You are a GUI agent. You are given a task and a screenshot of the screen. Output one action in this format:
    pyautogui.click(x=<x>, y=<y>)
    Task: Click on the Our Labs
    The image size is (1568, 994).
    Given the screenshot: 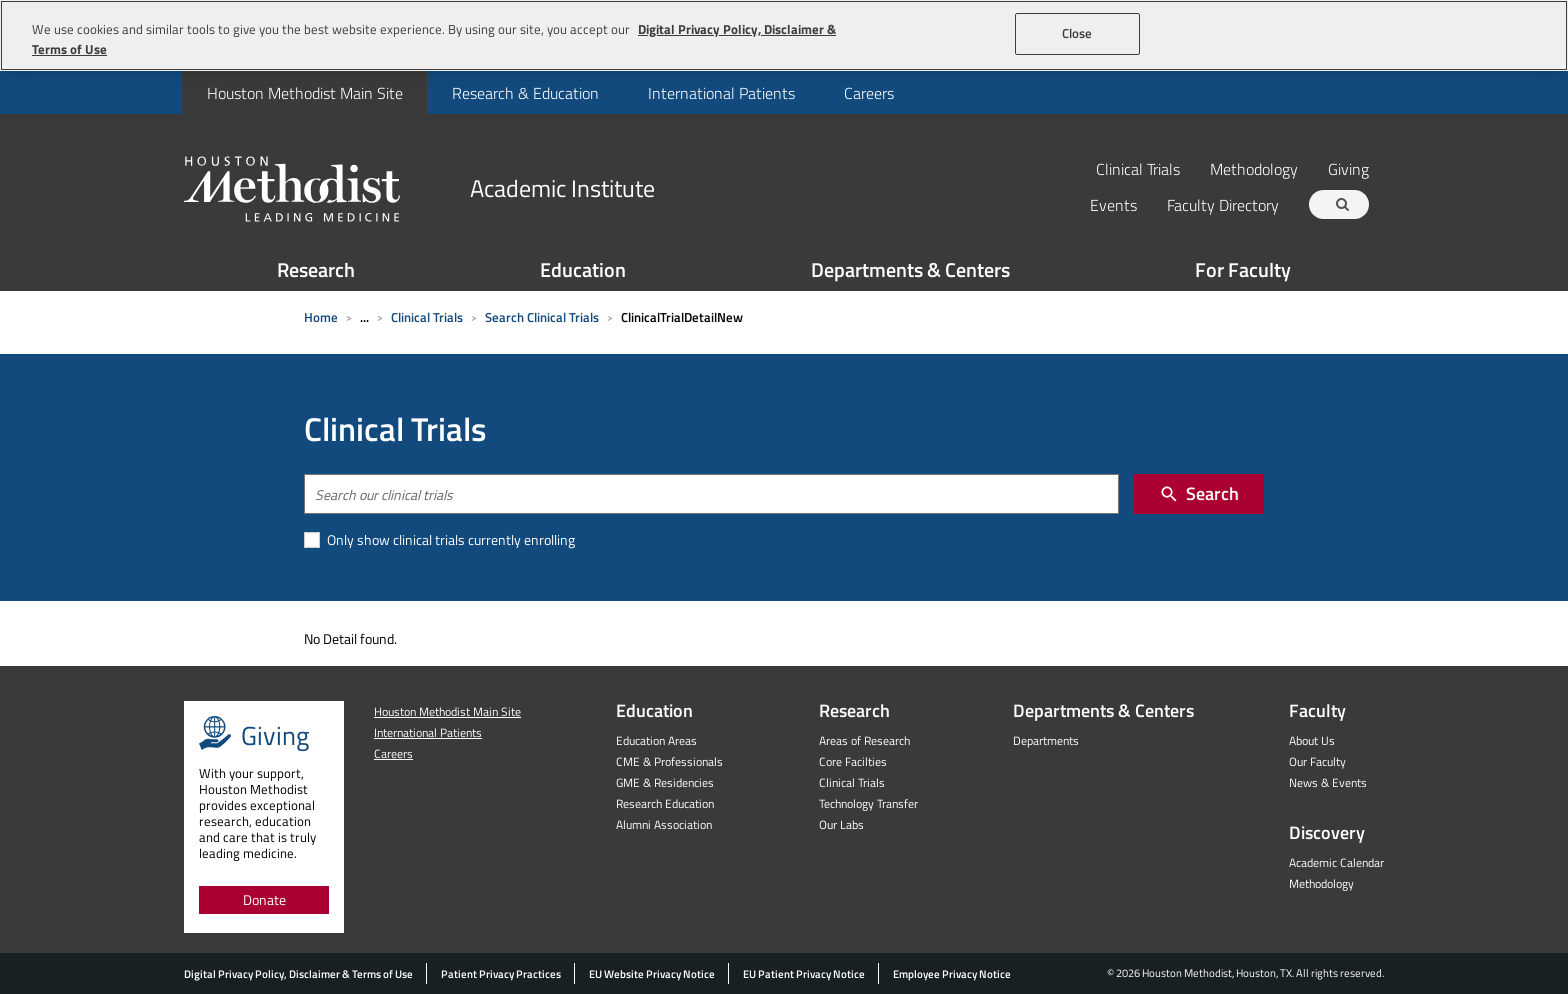 What is the action you would take?
    pyautogui.click(x=841, y=824)
    